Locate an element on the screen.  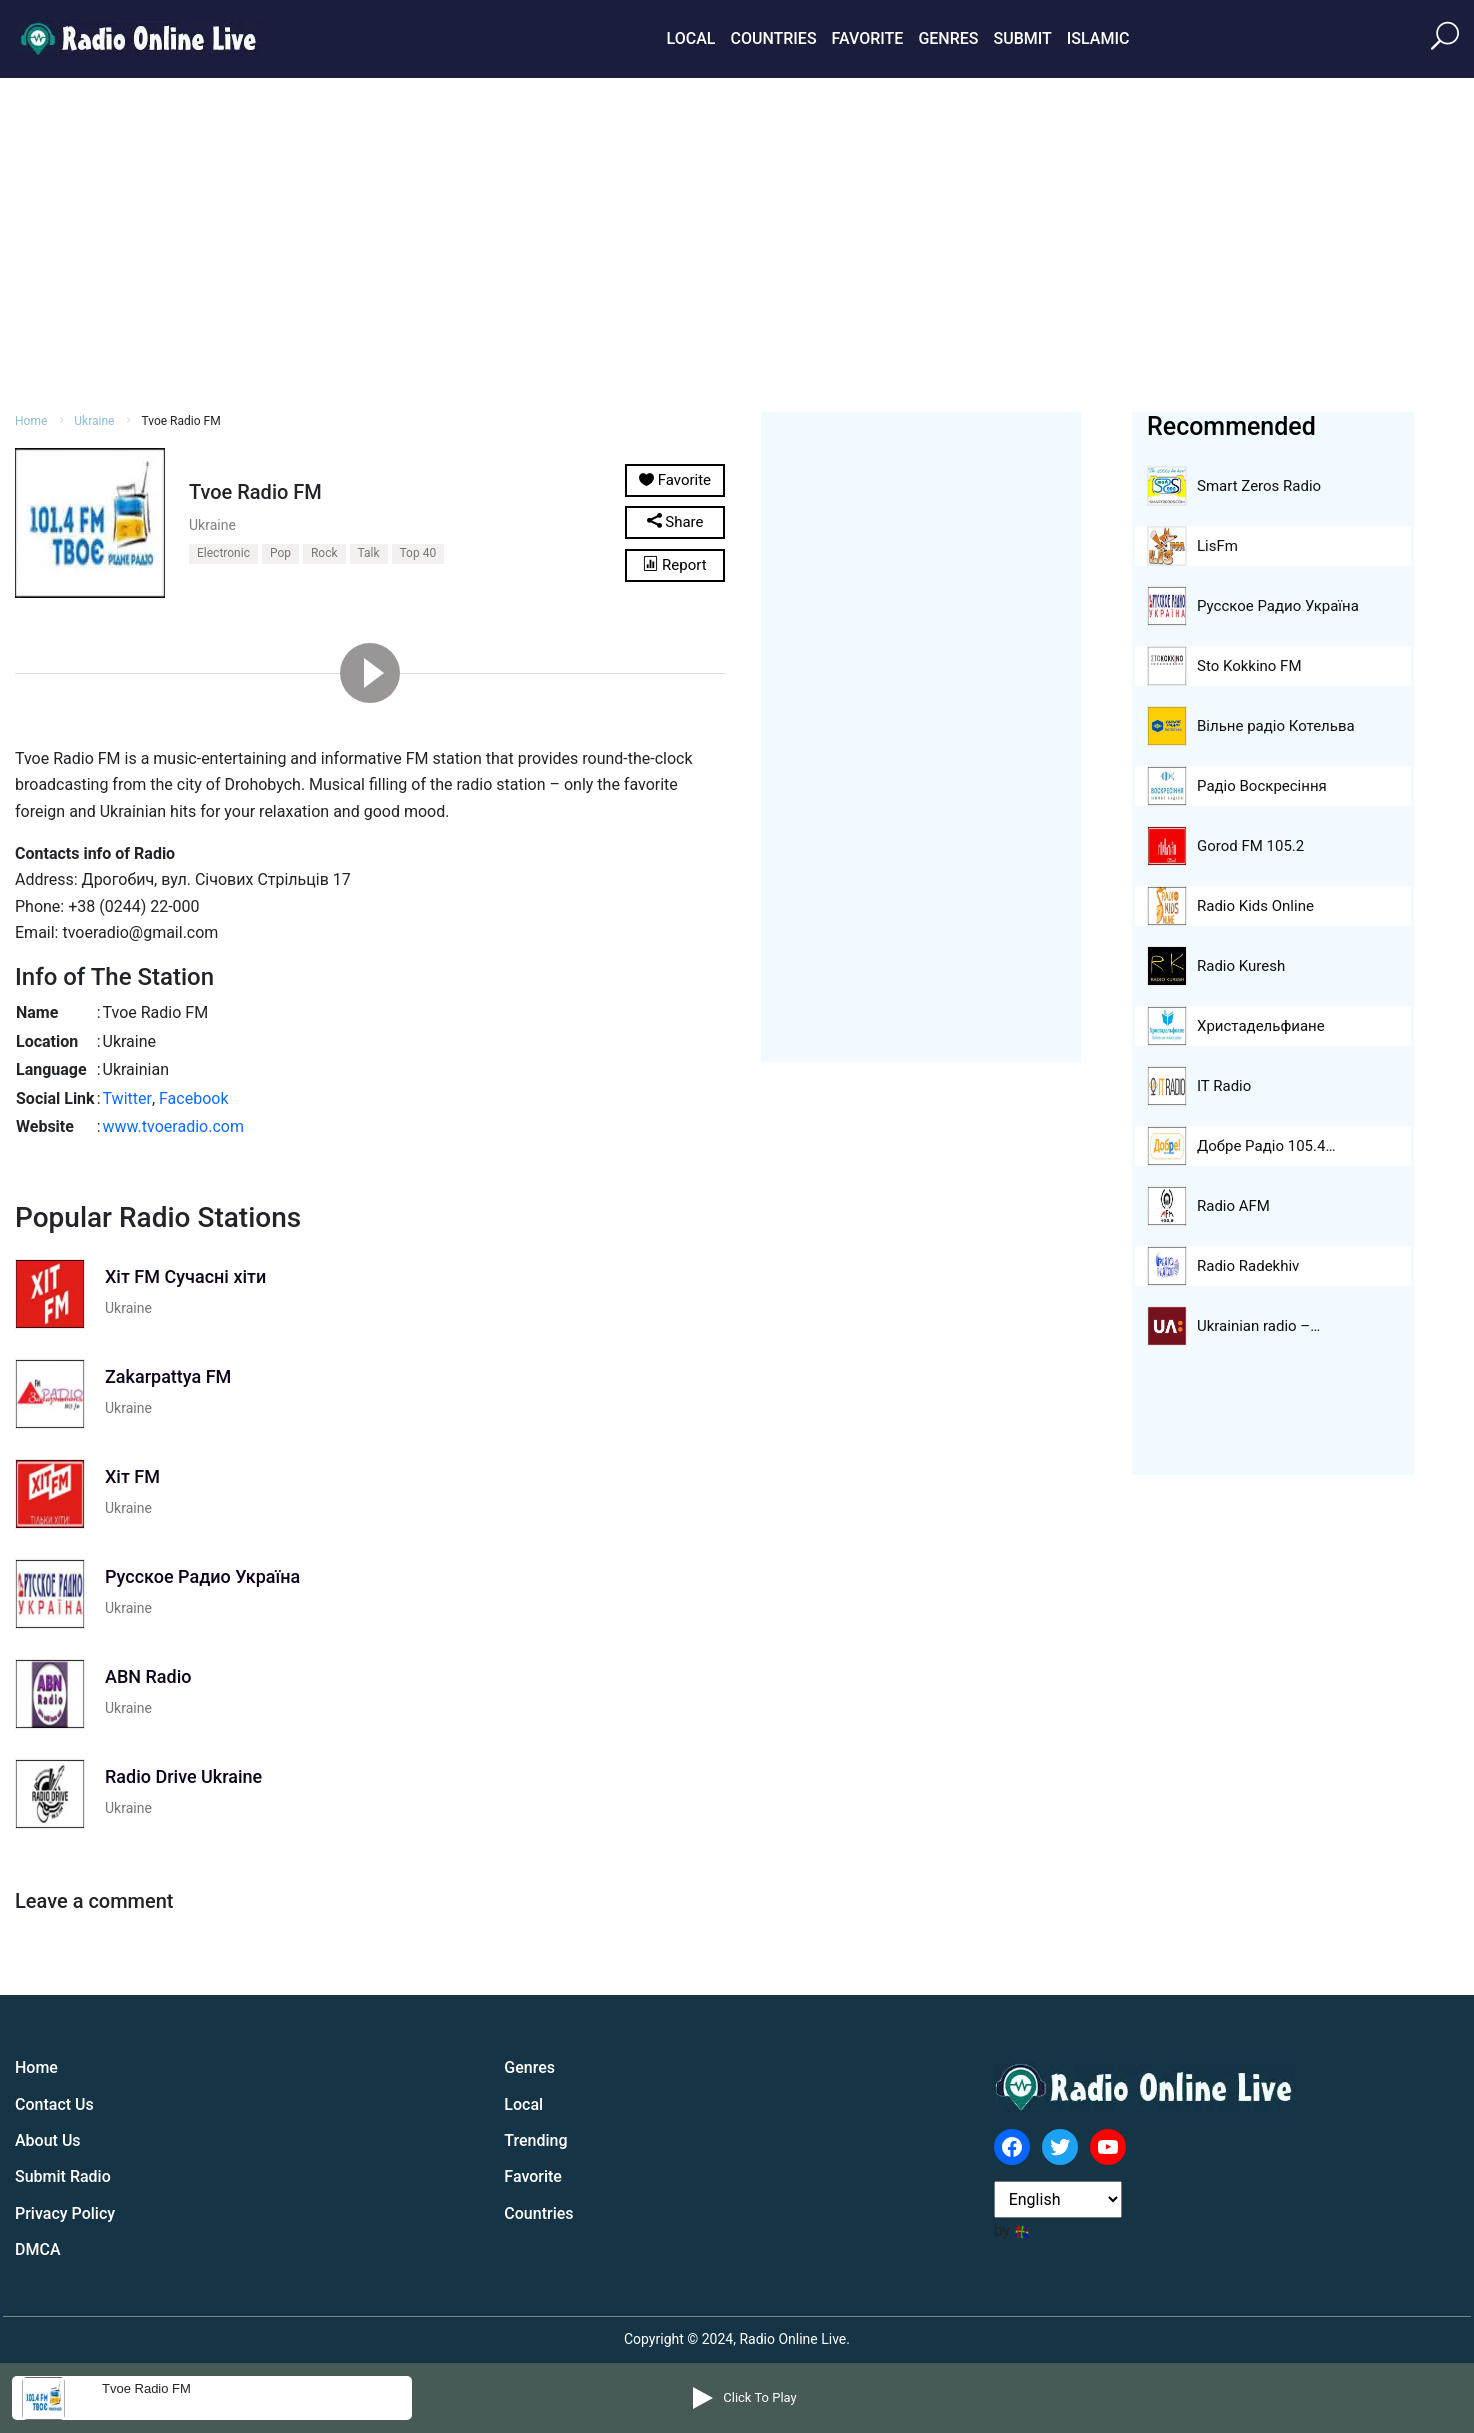
Contact Us is located at coordinates (54, 2104).